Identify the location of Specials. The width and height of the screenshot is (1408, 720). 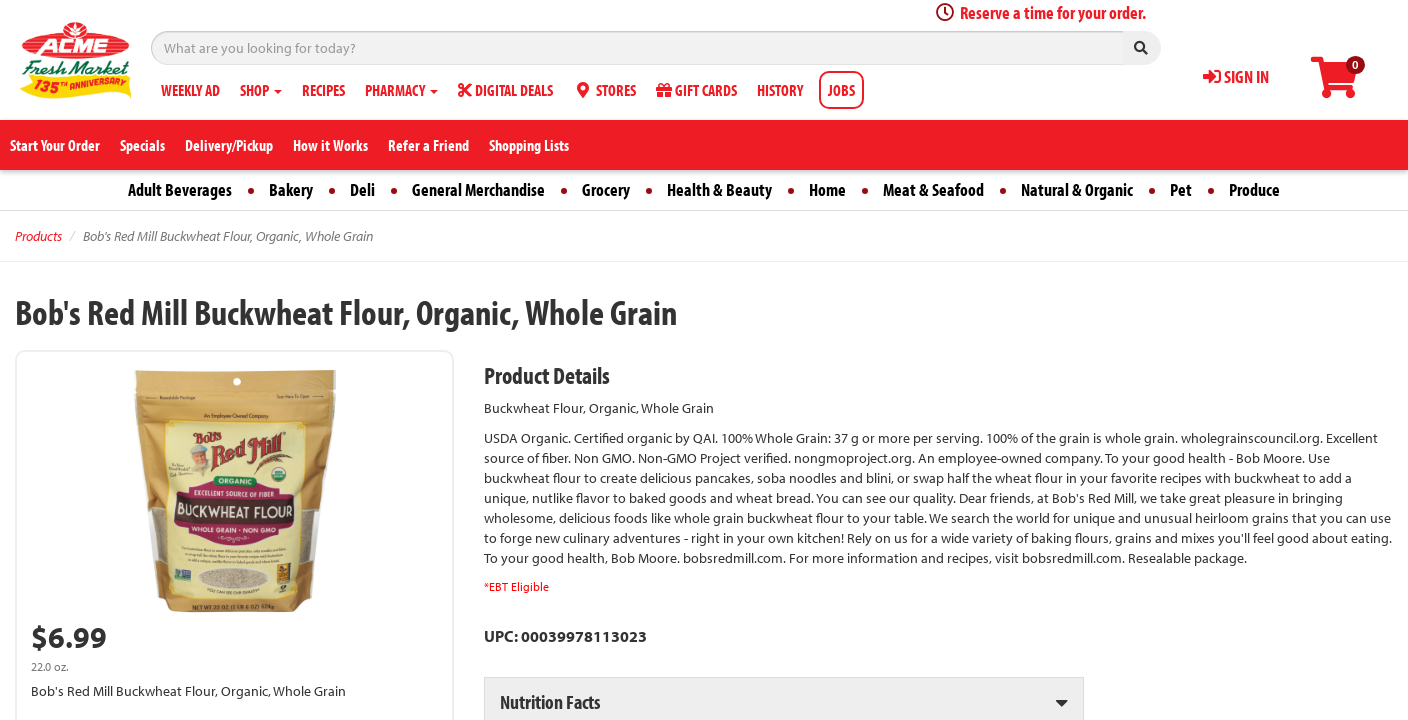
(142, 145).